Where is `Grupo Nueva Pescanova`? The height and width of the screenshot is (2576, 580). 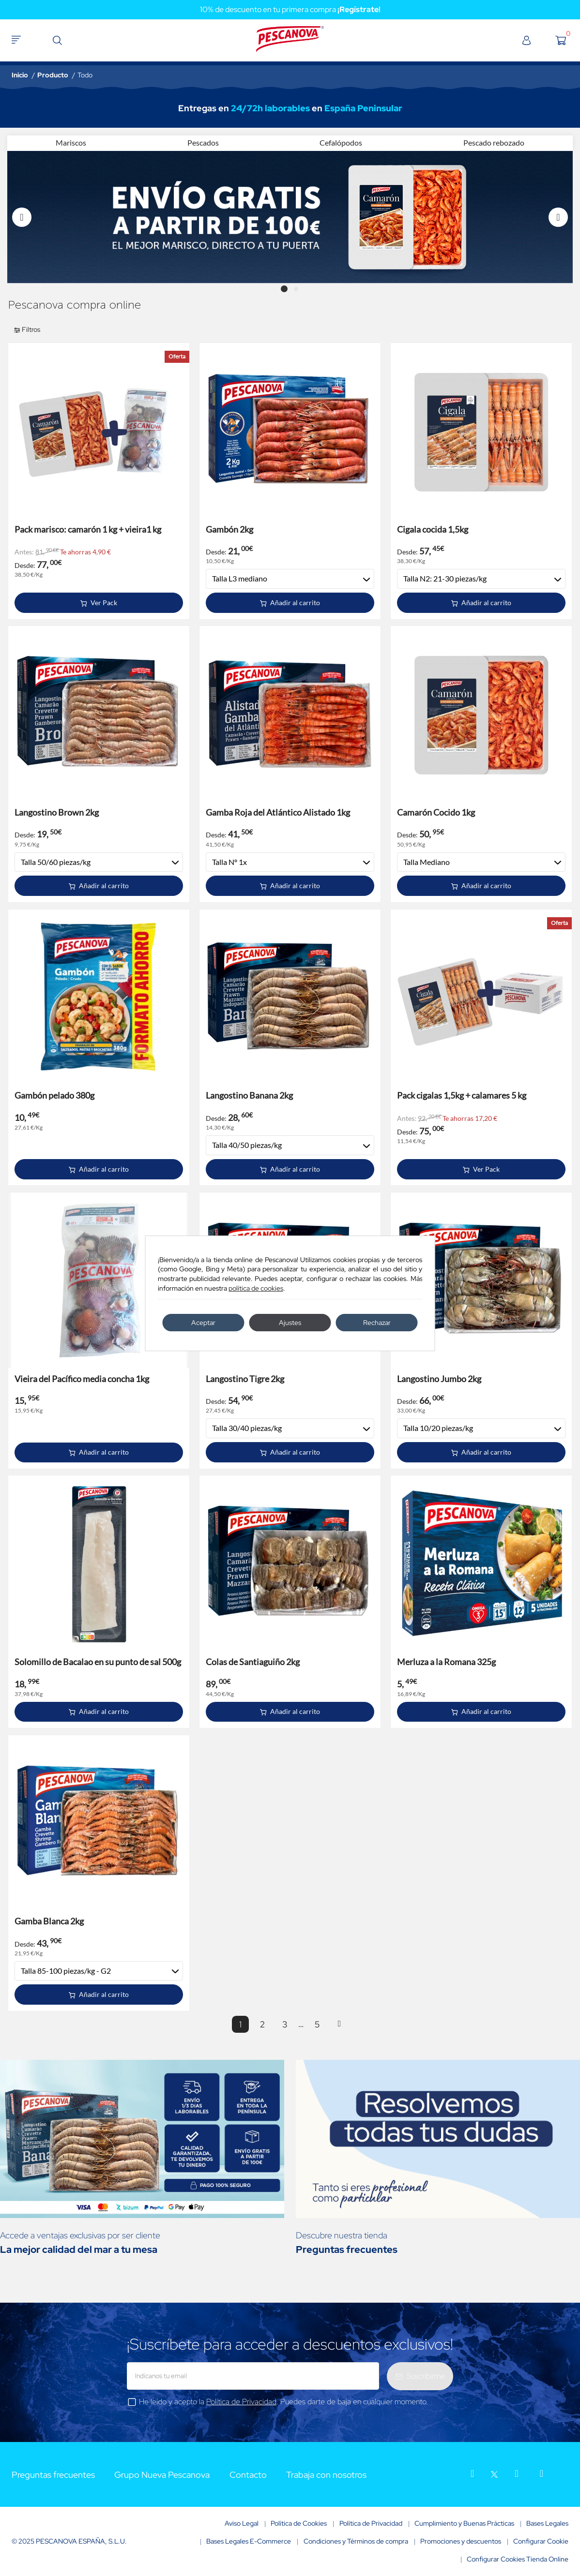
Grupo Nueva Pescanova is located at coordinates (162, 2474).